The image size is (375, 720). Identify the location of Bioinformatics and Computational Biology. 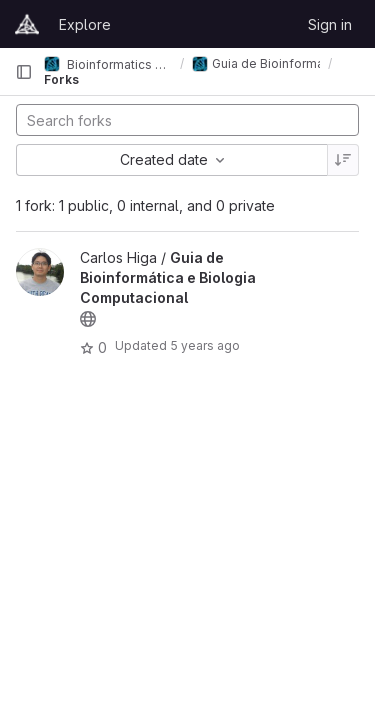
(108, 64).